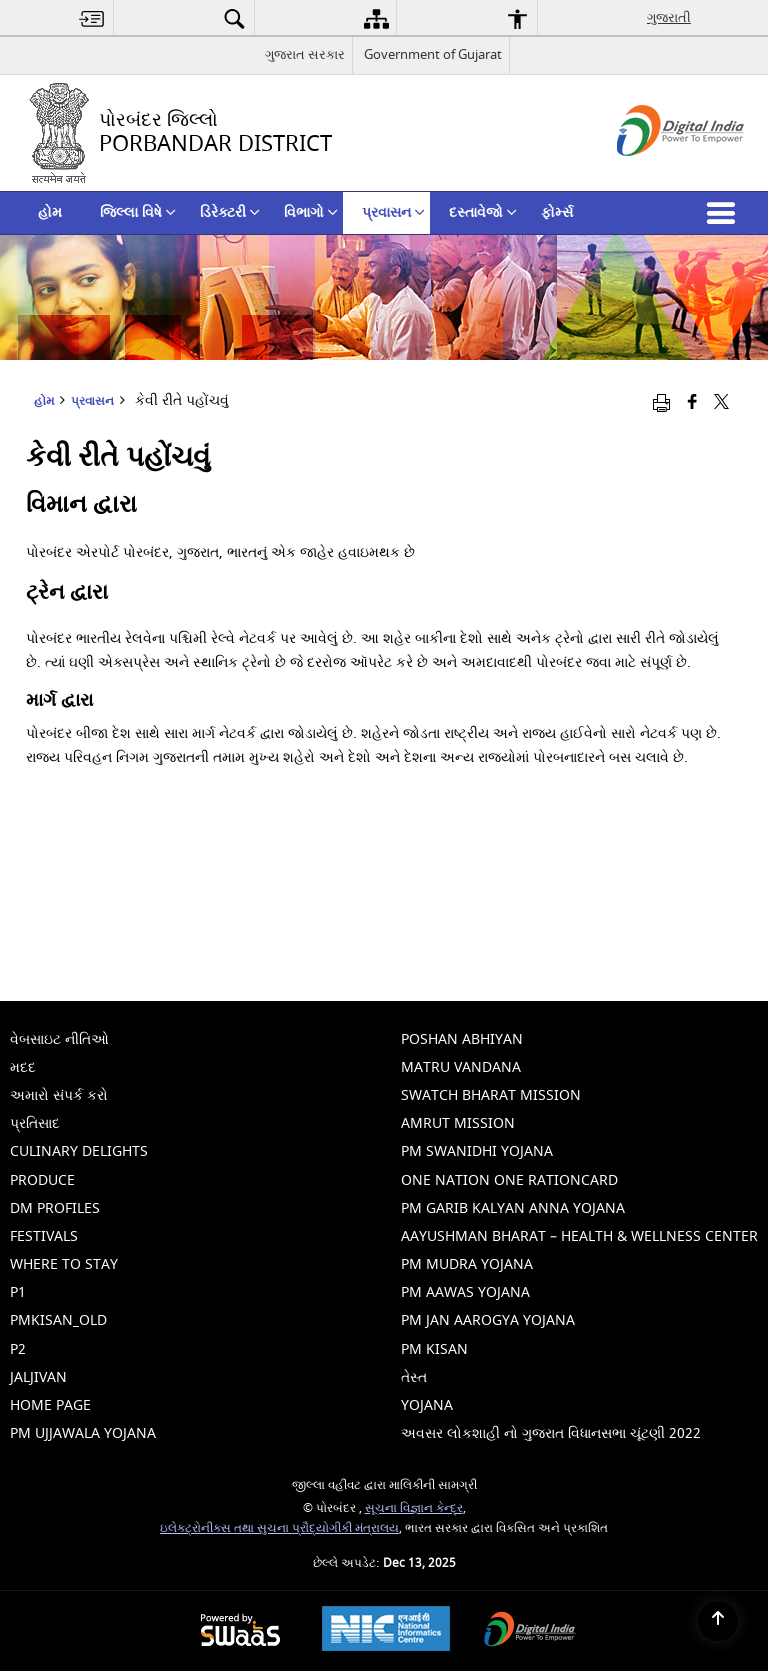 The width and height of the screenshot is (768, 1671). Describe the element at coordinates (35, 1123) in the screenshot. I see `પ્રતિસાદ [menuitem]` at that location.